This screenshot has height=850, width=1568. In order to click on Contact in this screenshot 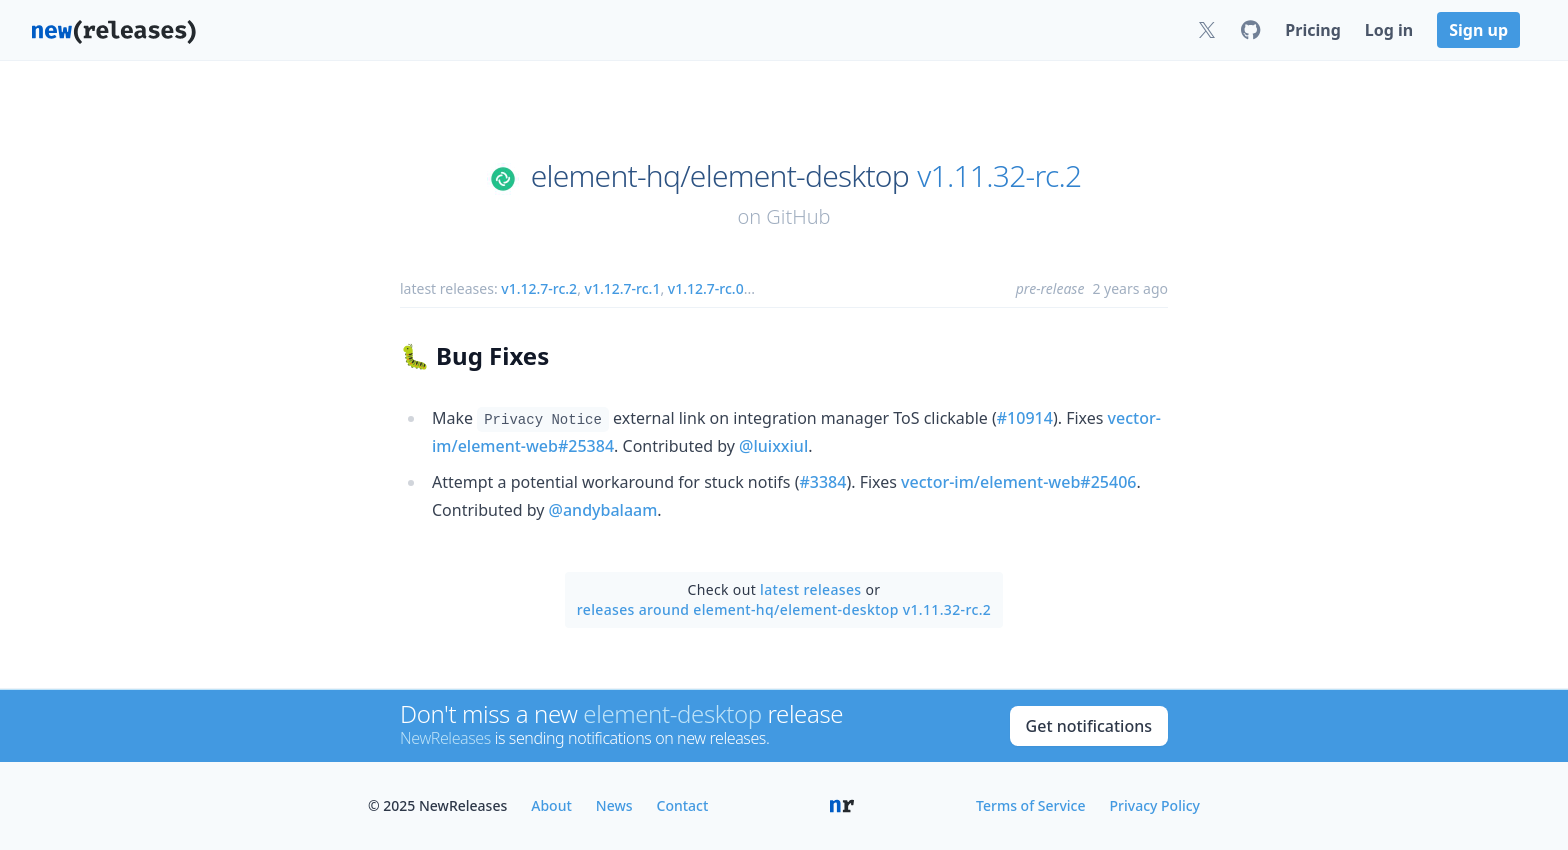, I will do `click(683, 805)`.